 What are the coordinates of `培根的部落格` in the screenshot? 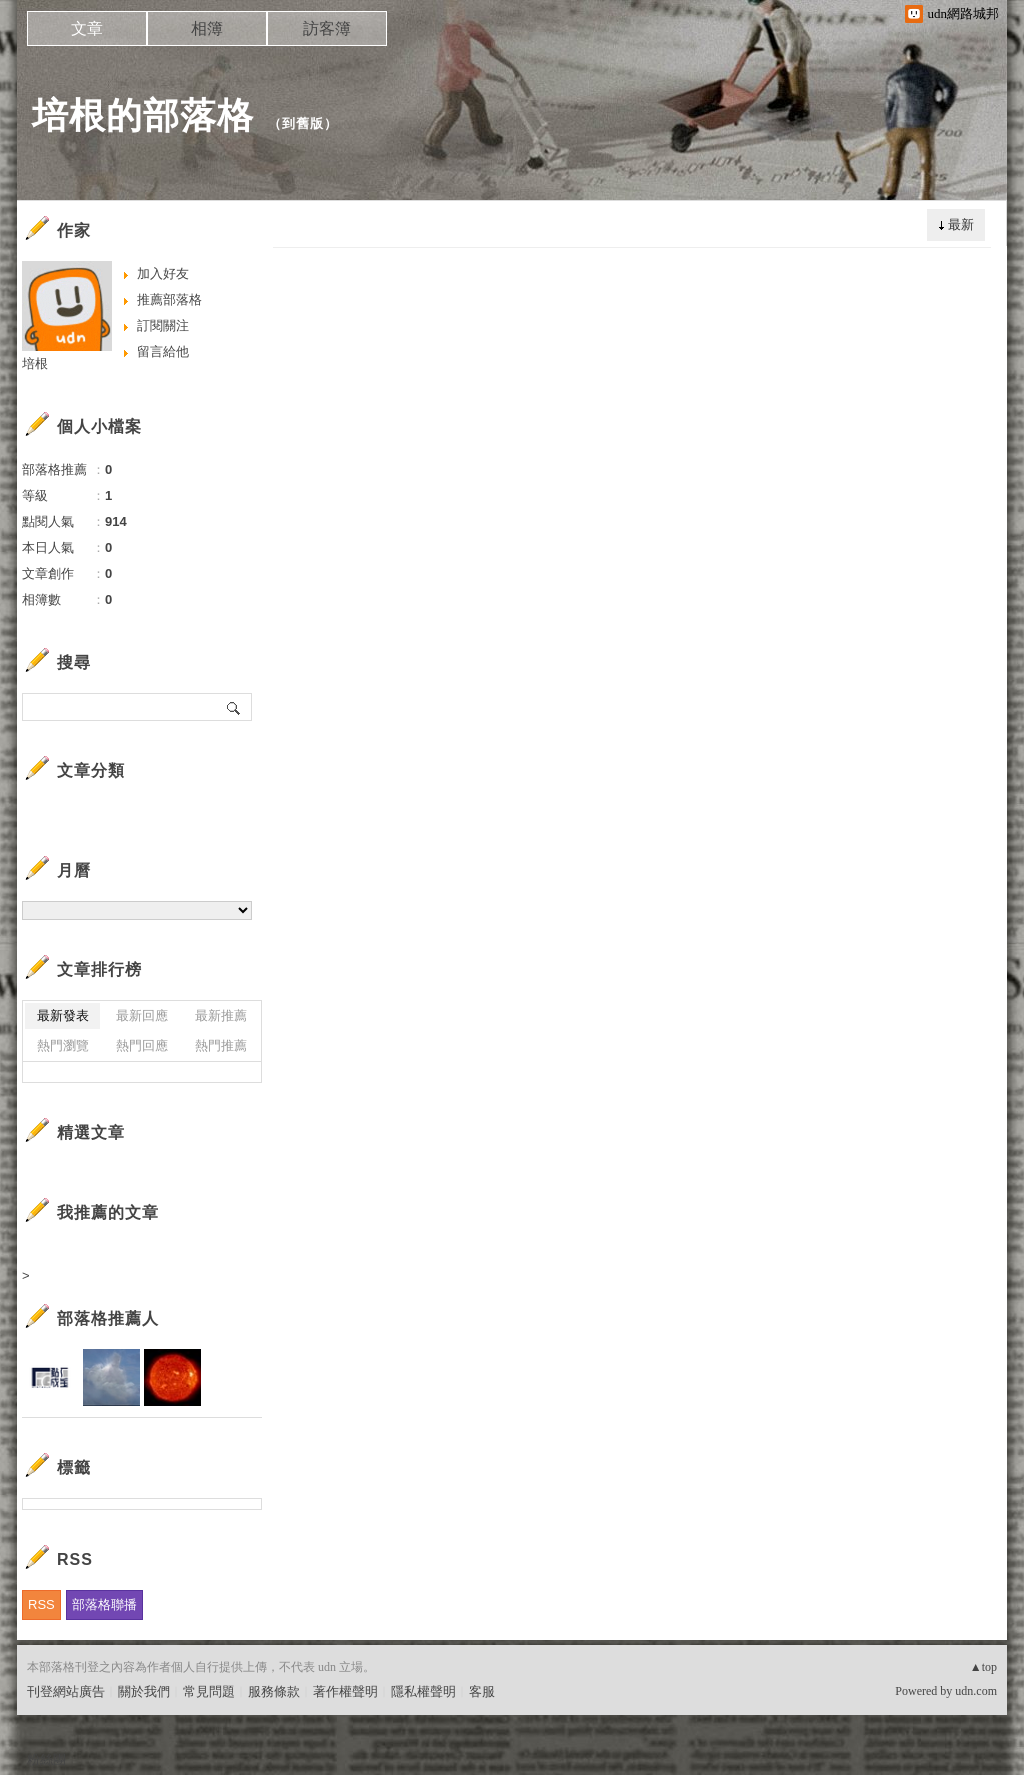 It's located at (143, 115).